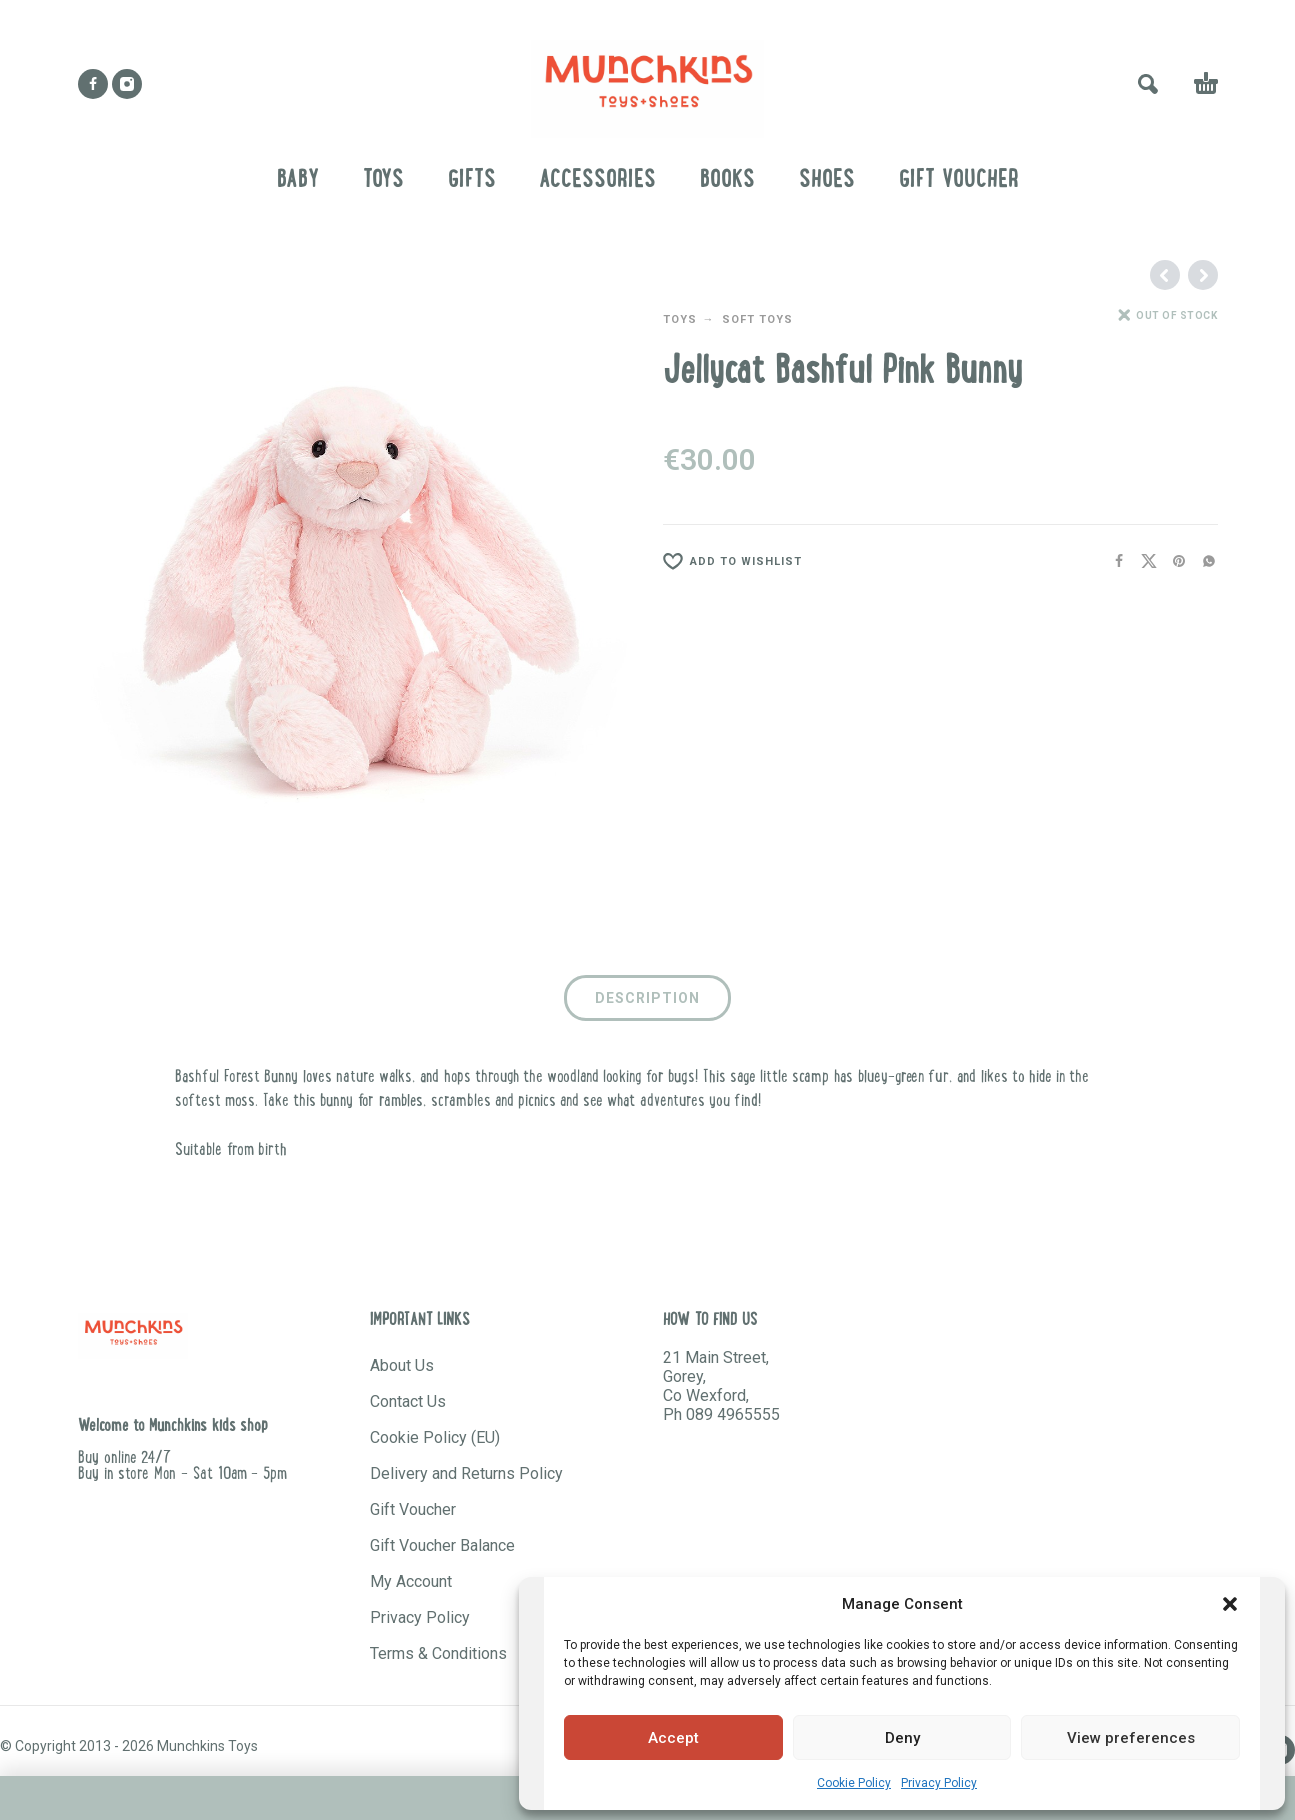 Image resolution: width=1295 pixels, height=1820 pixels. I want to click on [facebook], so click(93, 84).